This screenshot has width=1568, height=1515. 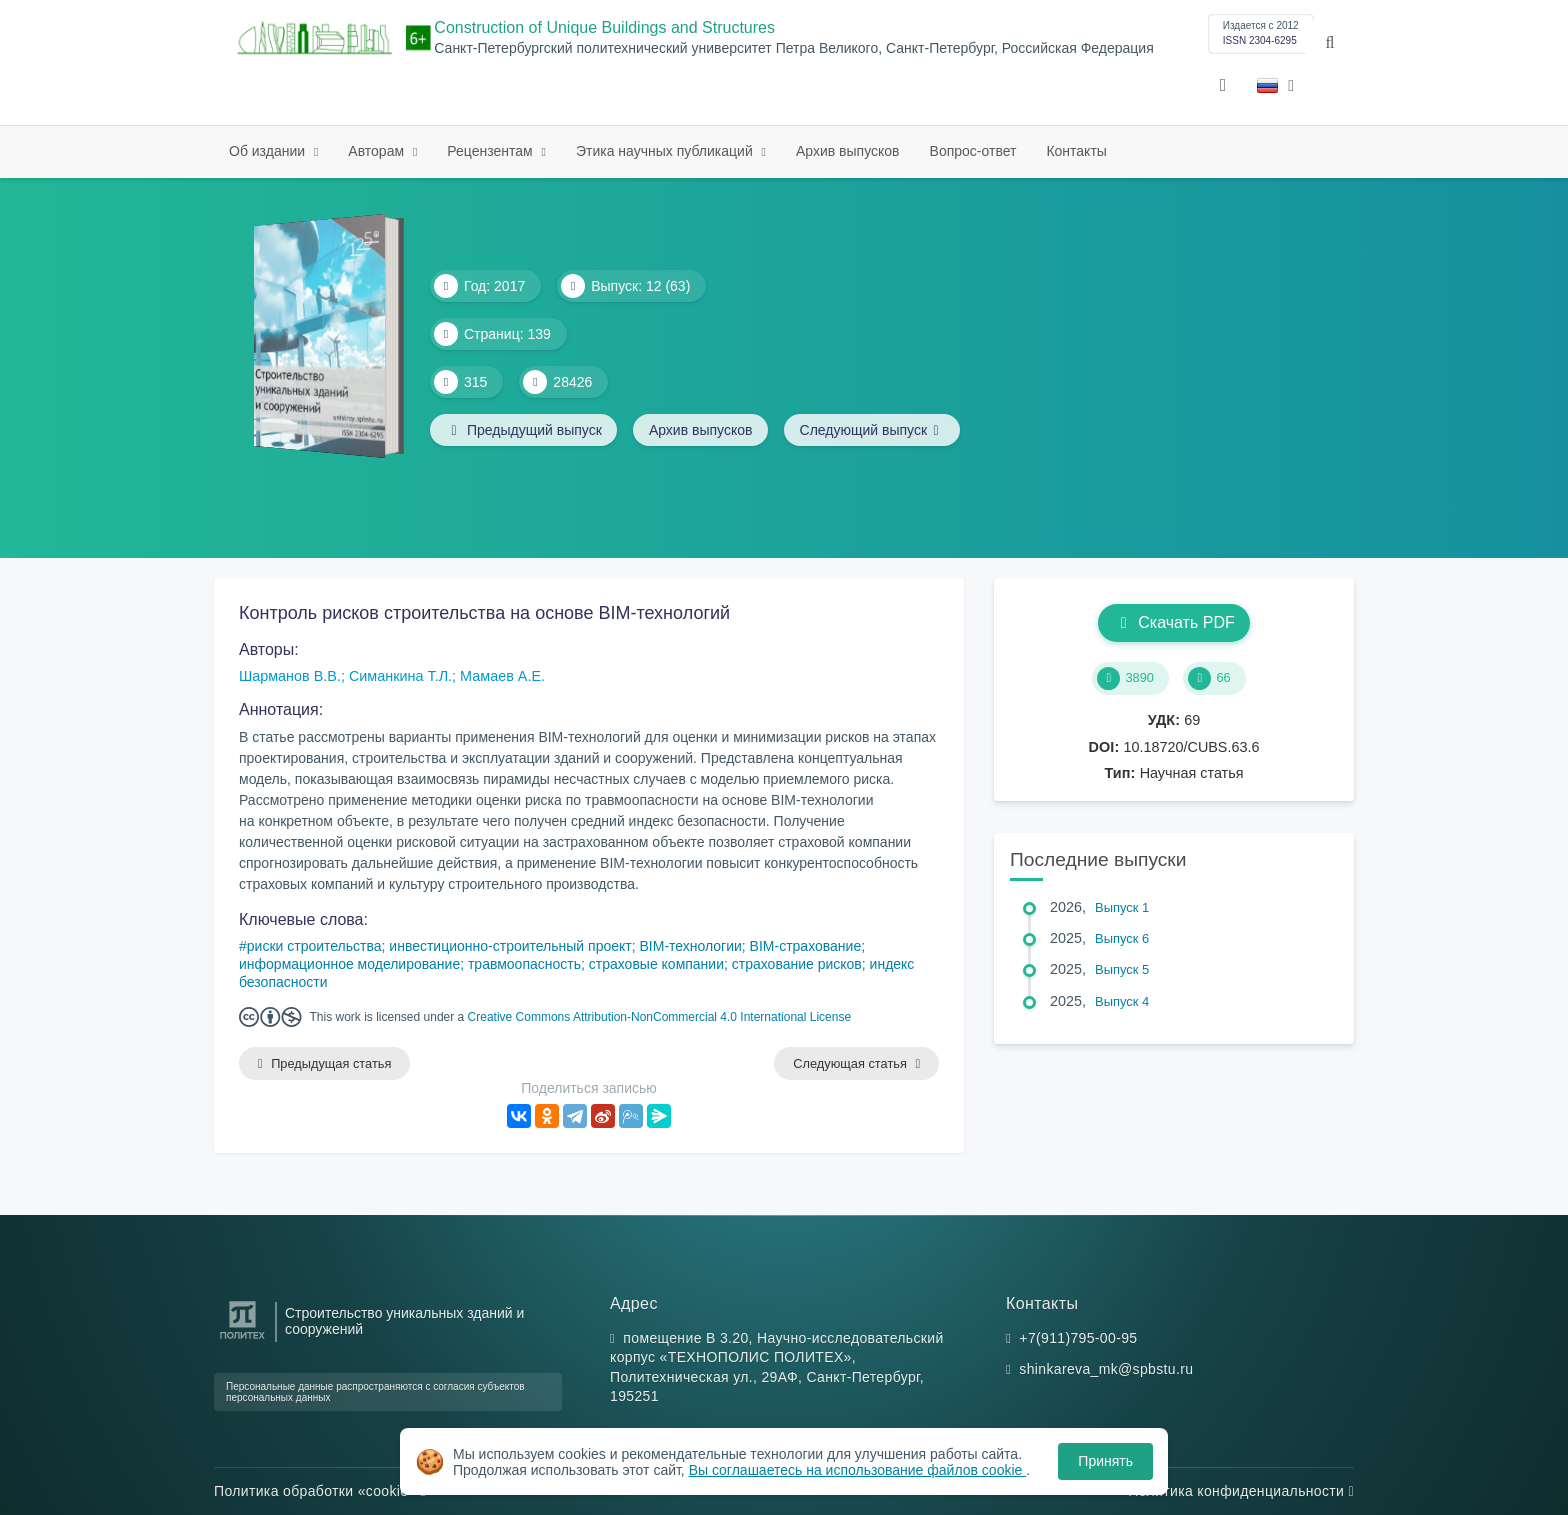 I want to click on +7(911)795-00-95, so click(x=1078, y=1338).